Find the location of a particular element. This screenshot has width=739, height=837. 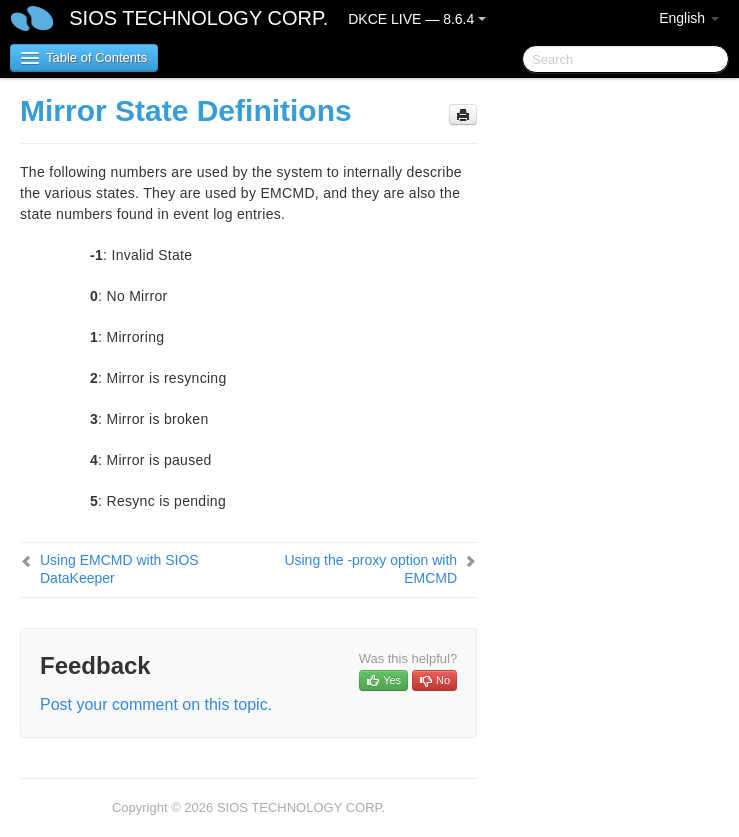

English is located at coordinates (689, 18).